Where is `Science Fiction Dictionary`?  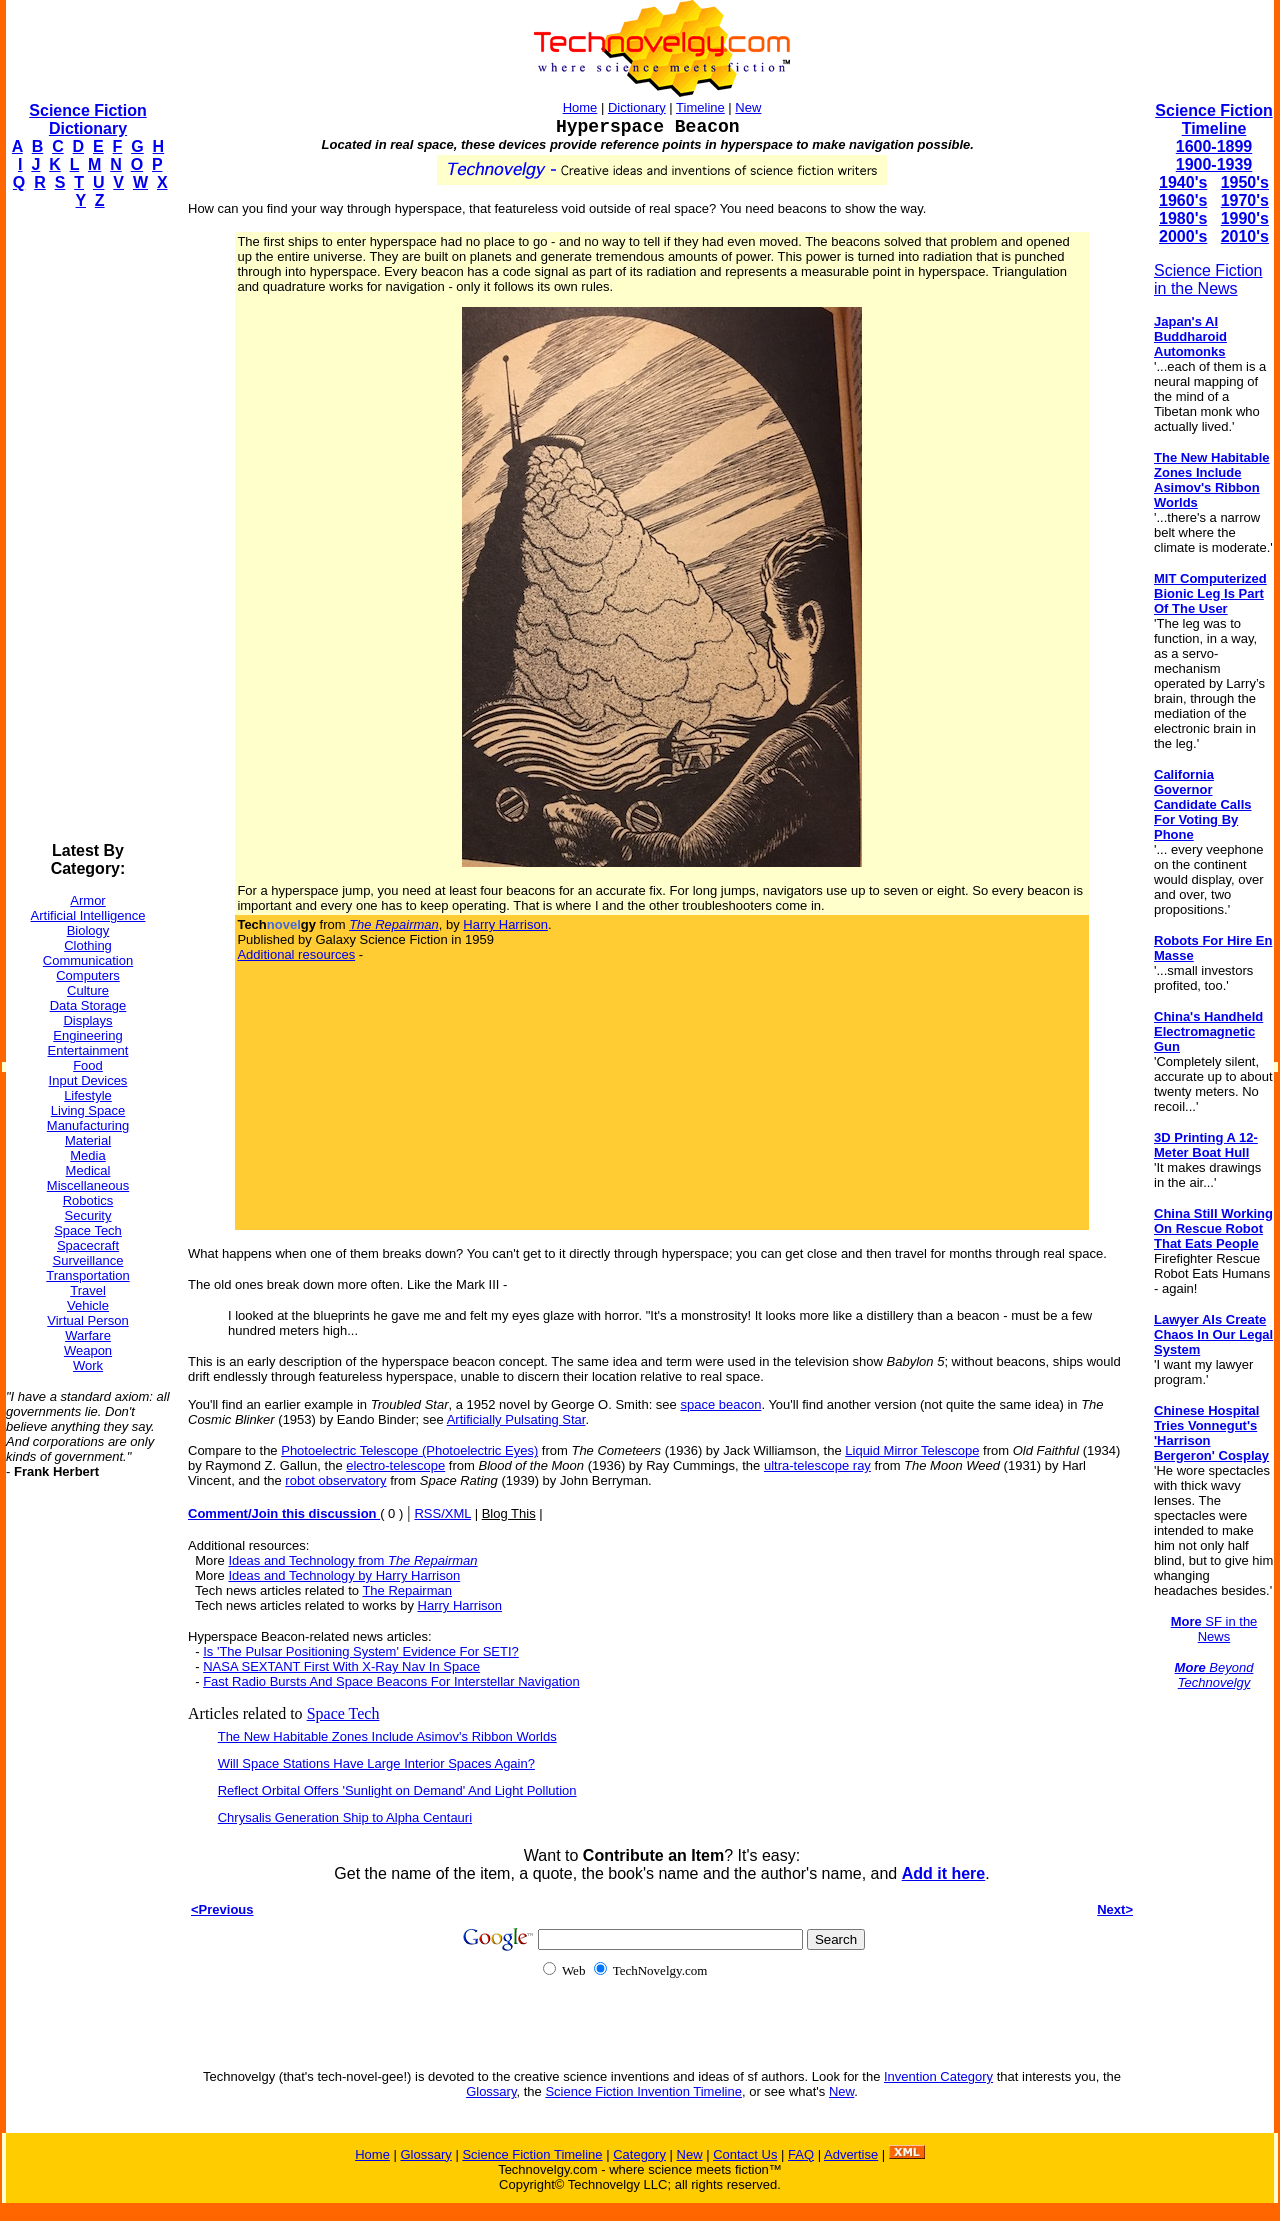
Science Fiction Dictionary is located at coordinates (87, 119).